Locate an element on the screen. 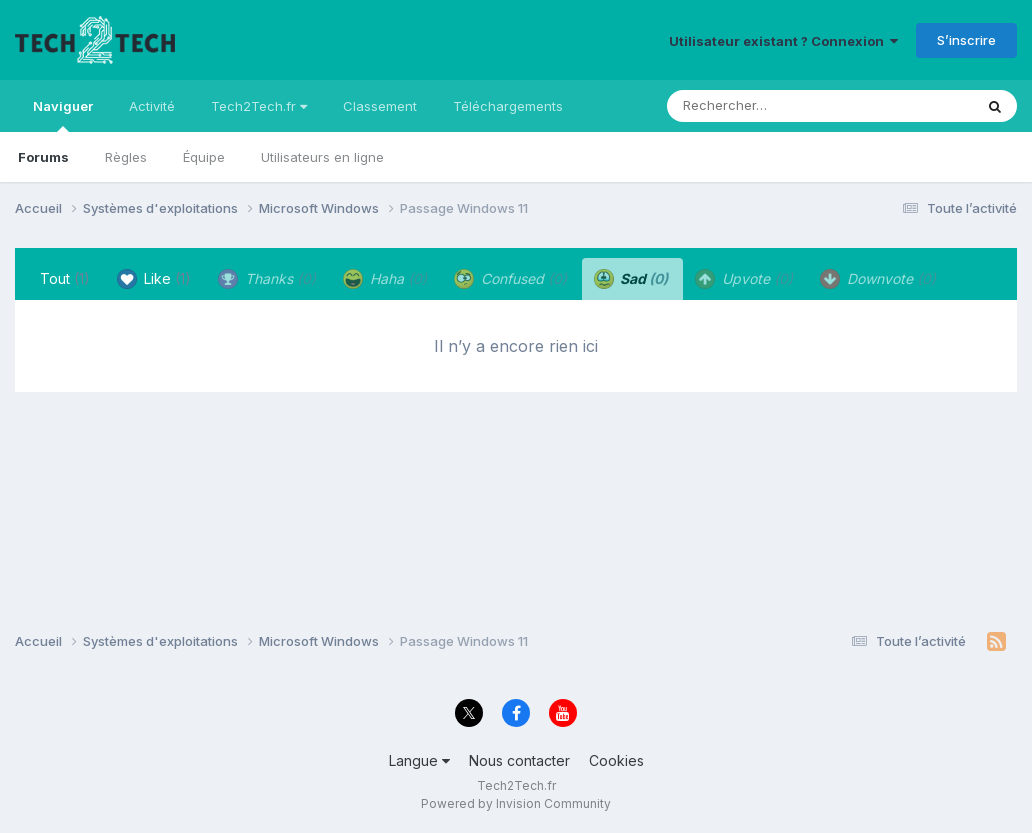 This screenshot has height=833, width=1032. Naviguer is located at coordinates (63, 115).